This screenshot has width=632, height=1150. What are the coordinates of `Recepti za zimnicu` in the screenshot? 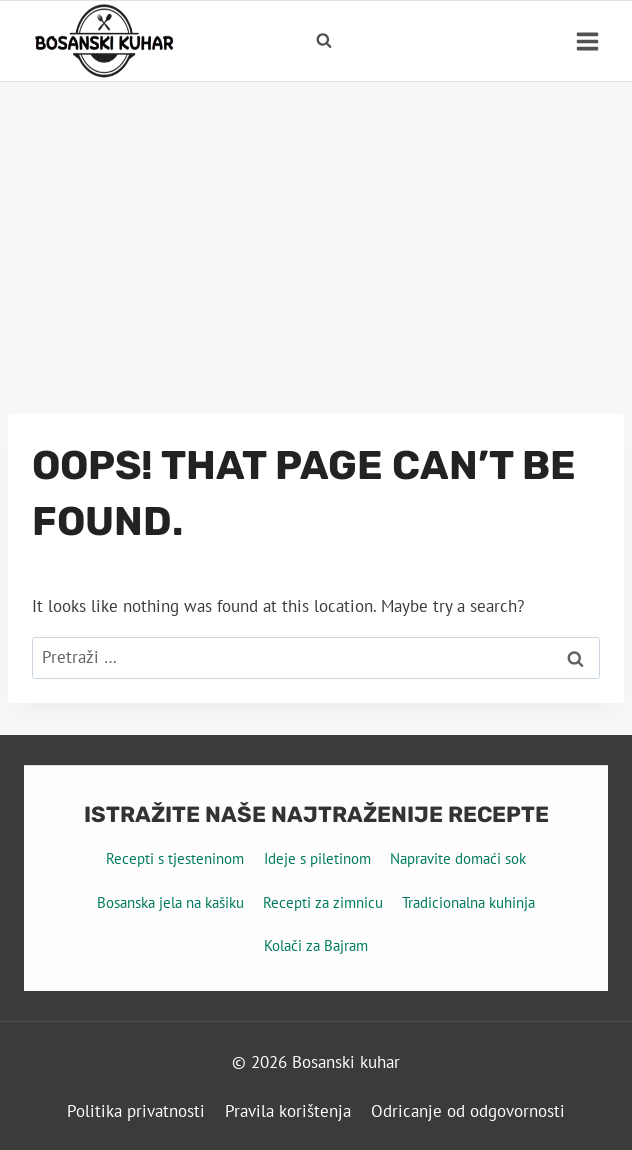 It's located at (323, 902).